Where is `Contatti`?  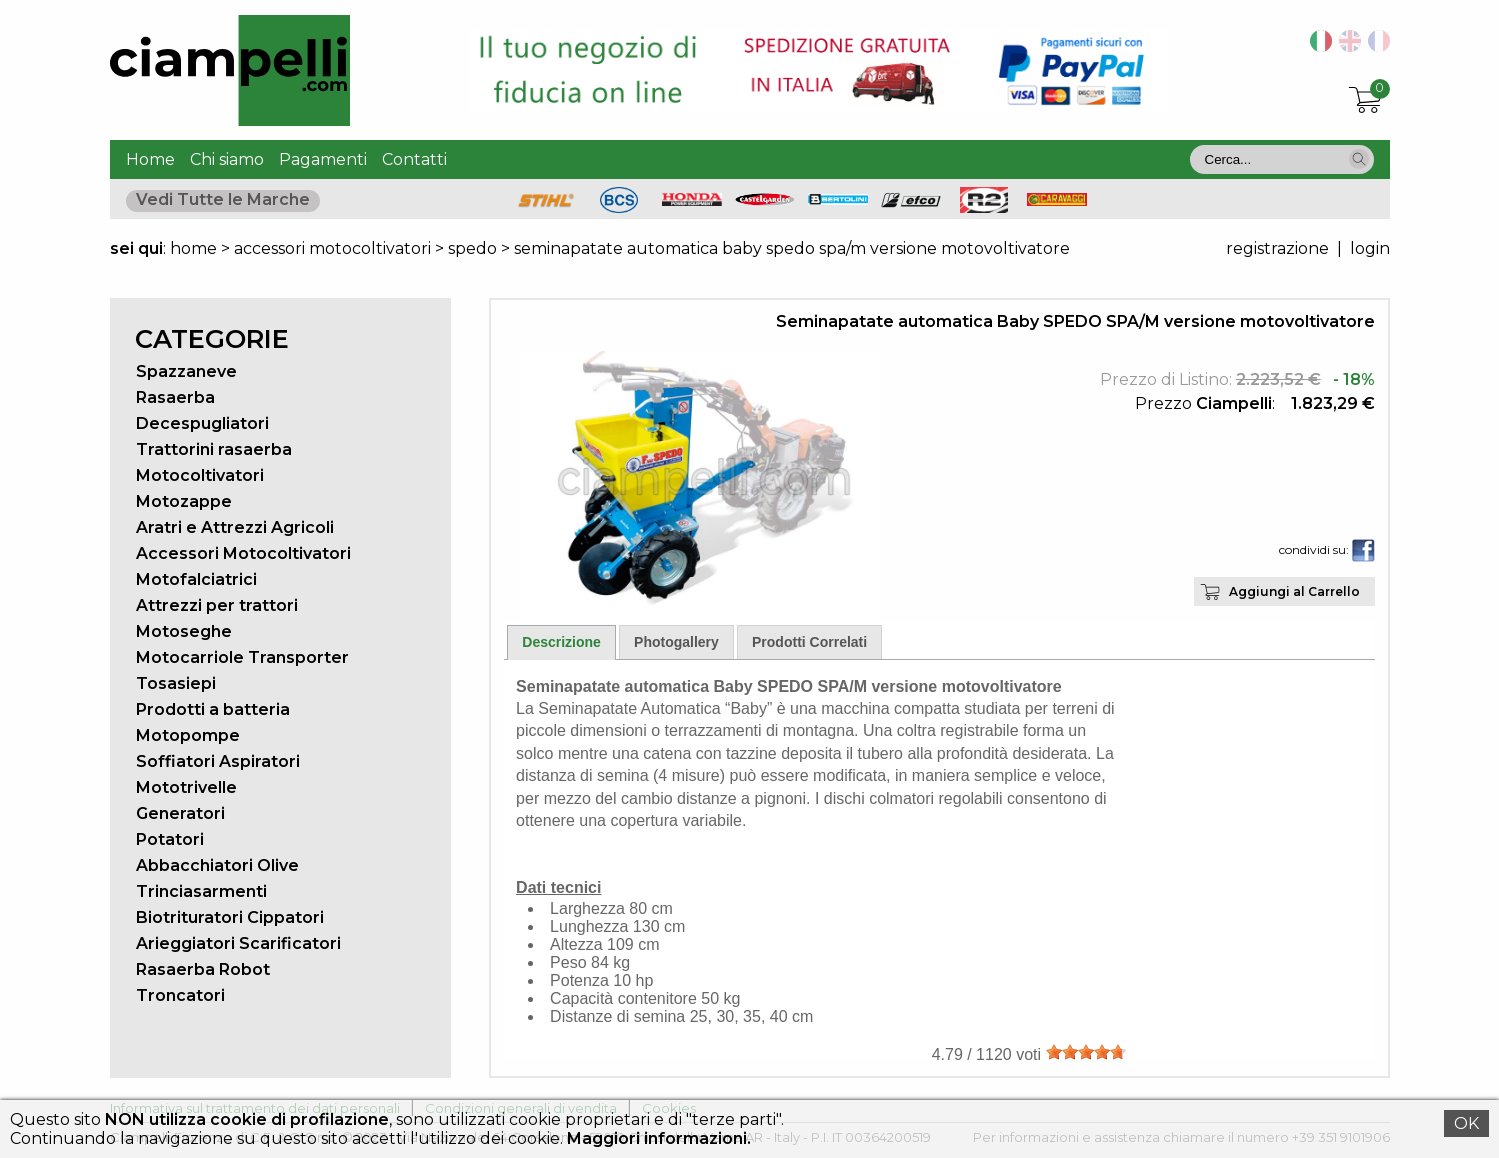
Contatti is located at coordinates (414, 159).